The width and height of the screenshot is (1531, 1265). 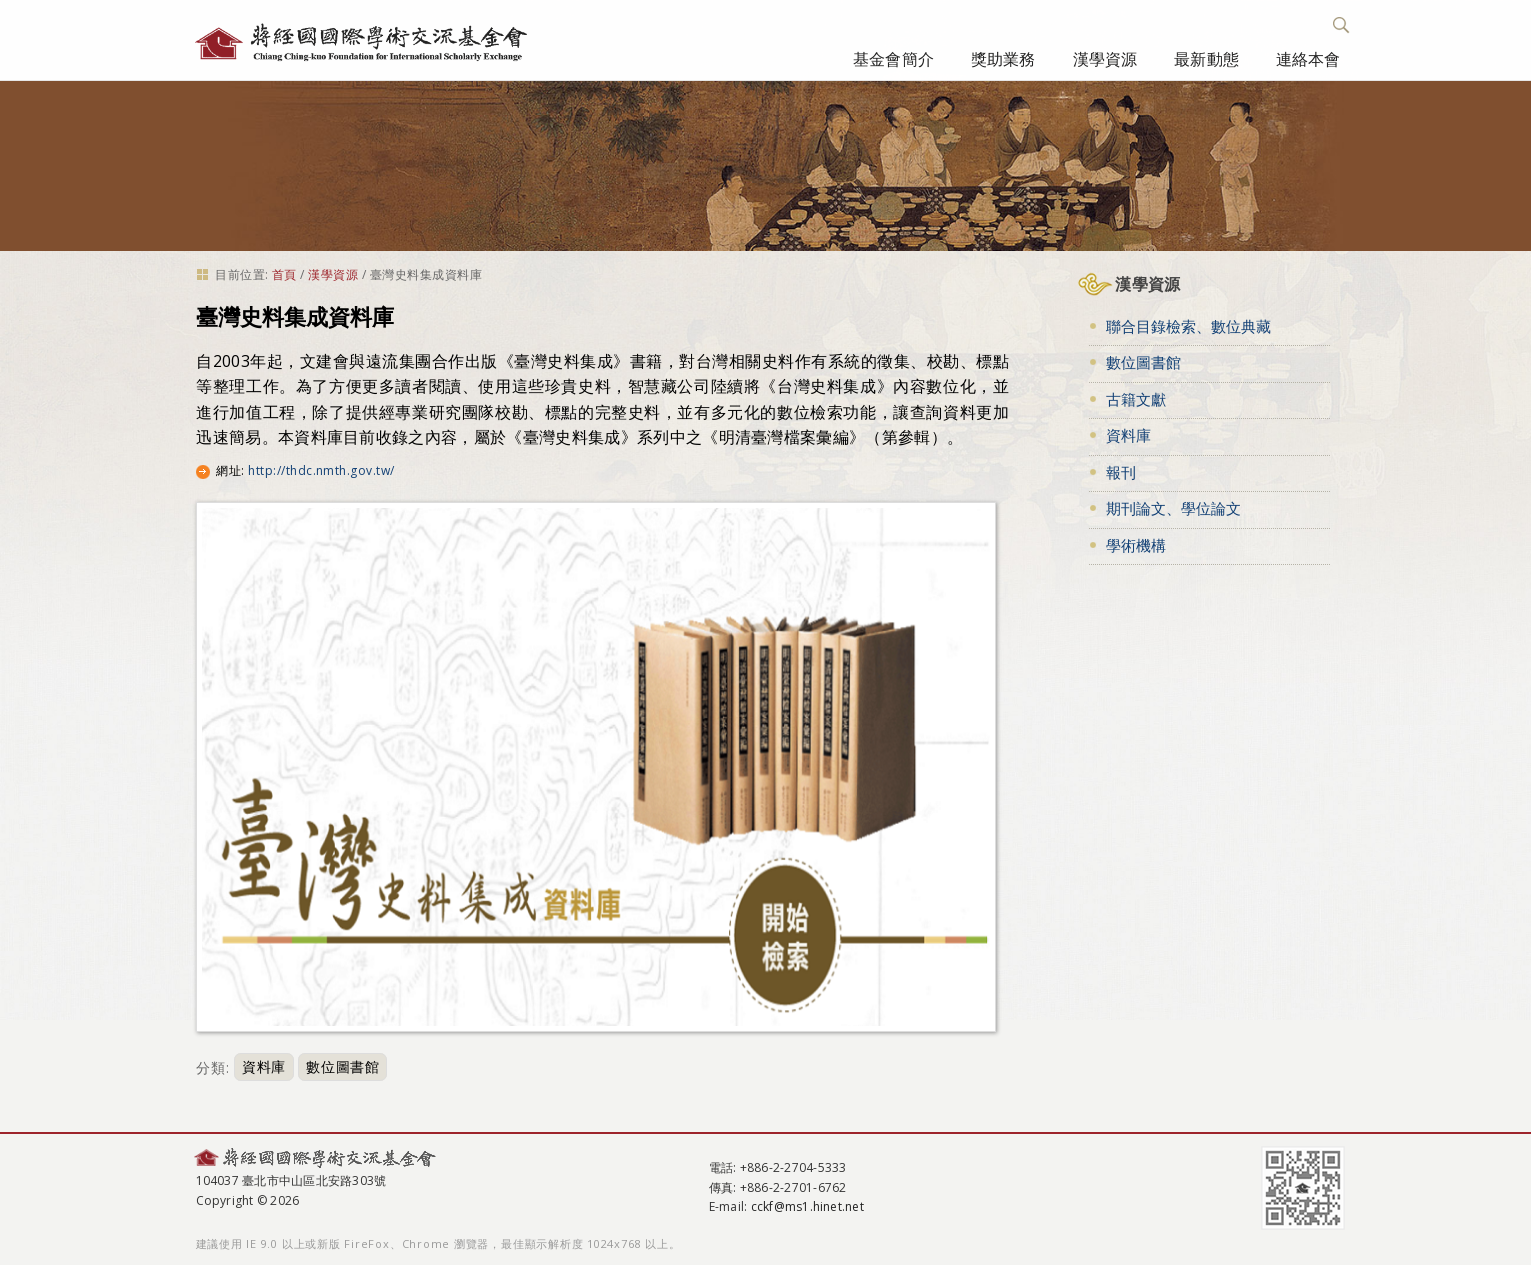 I want to click on 資料庫, so click(x=264, y=1067).